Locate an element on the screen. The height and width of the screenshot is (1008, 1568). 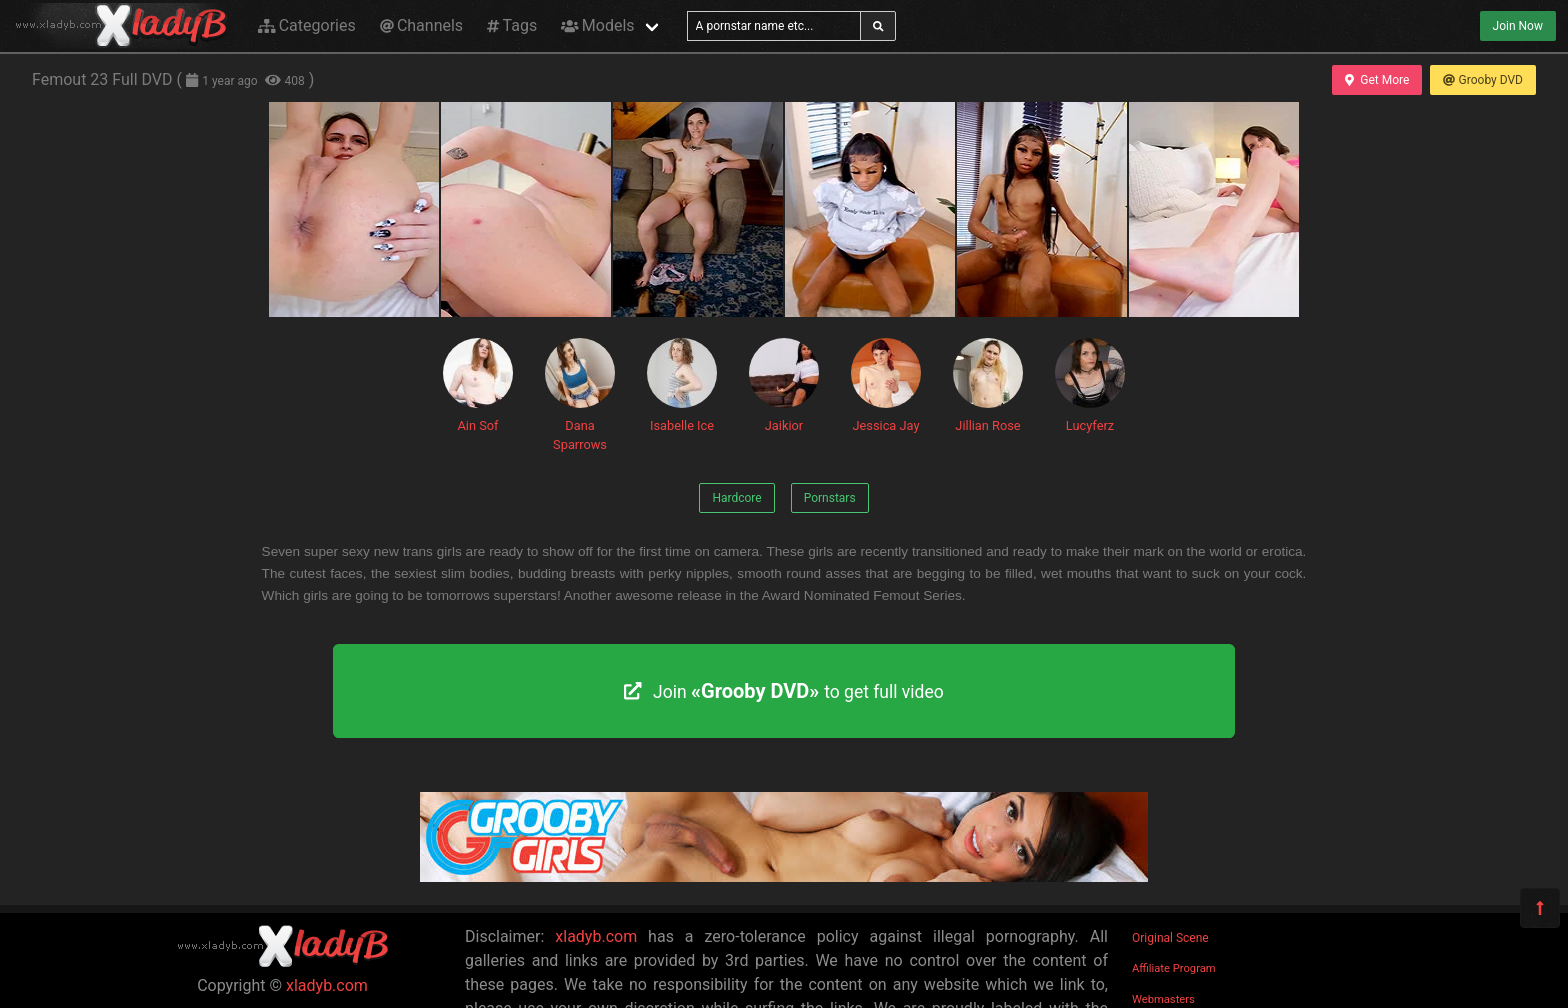
Join Now is located at coordinates (1518, 26).